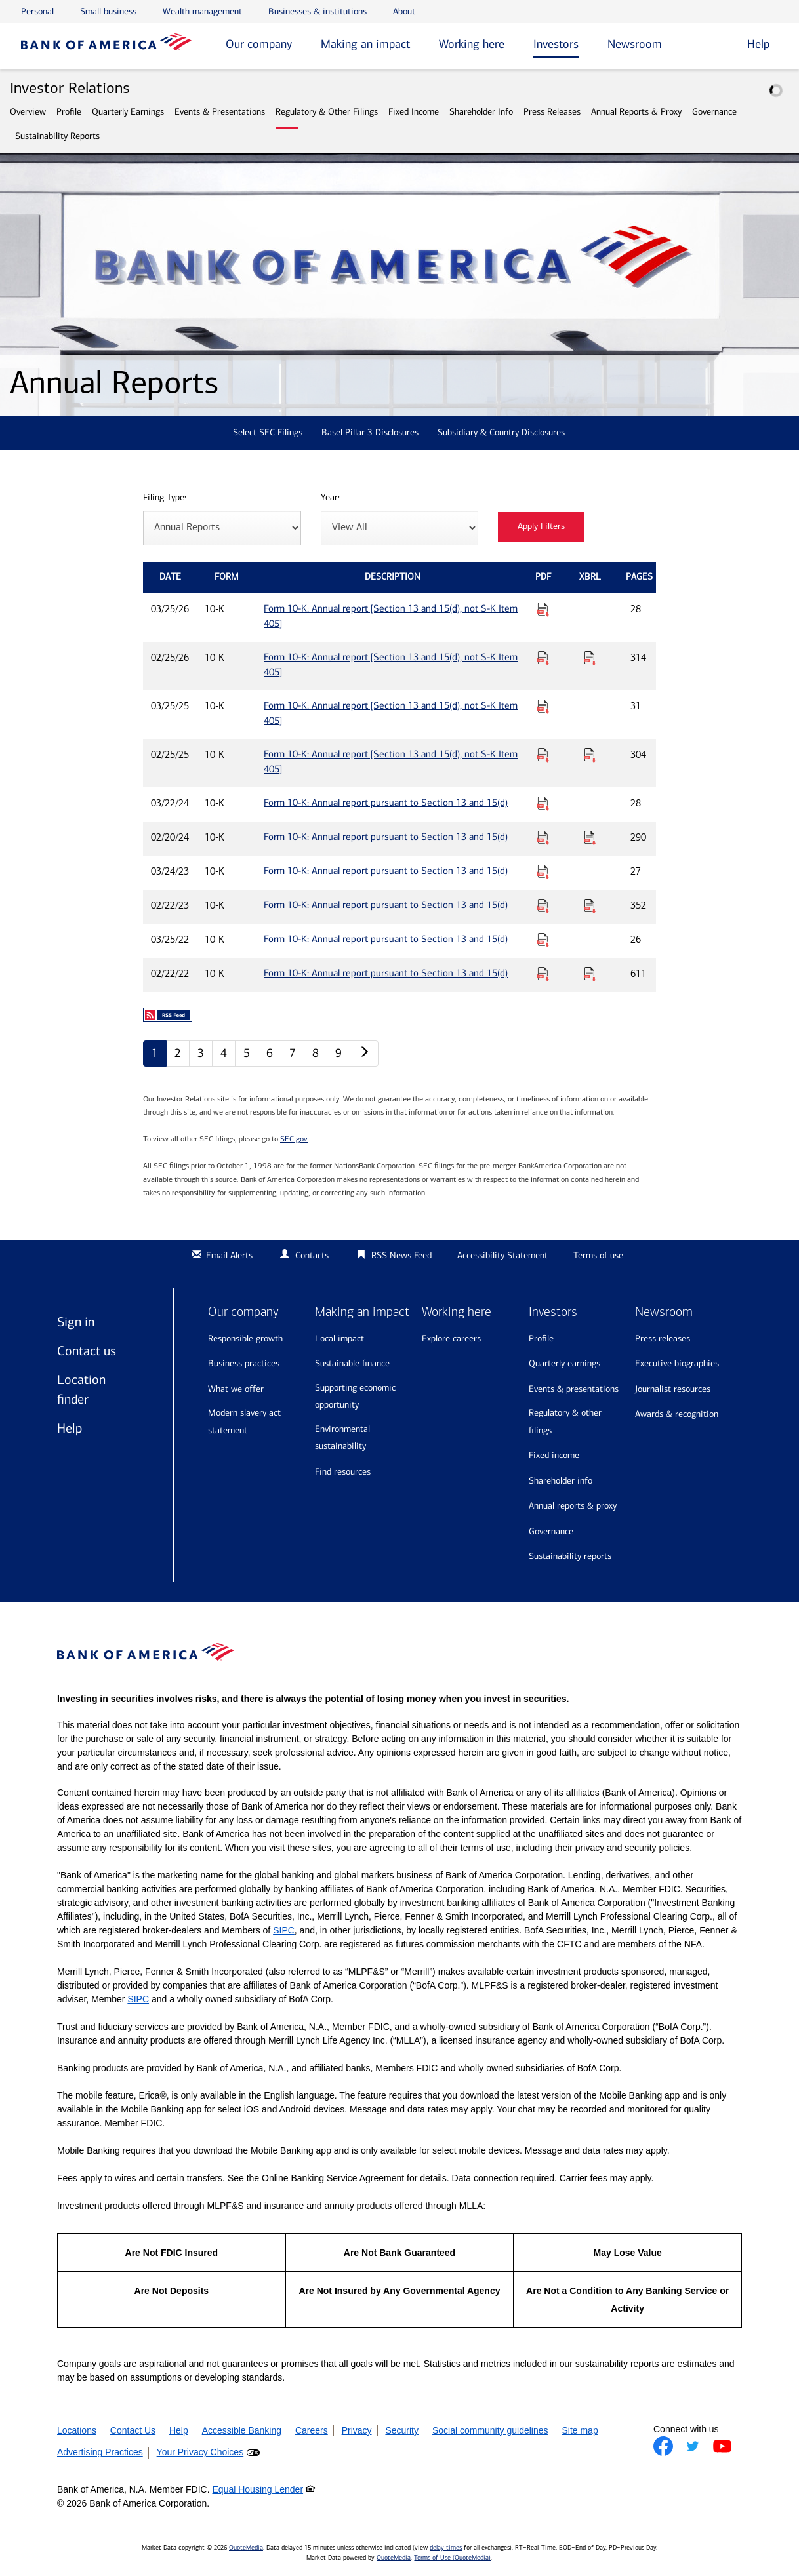  I want to click on Regulatory & Other Filings, so click(327, 111).